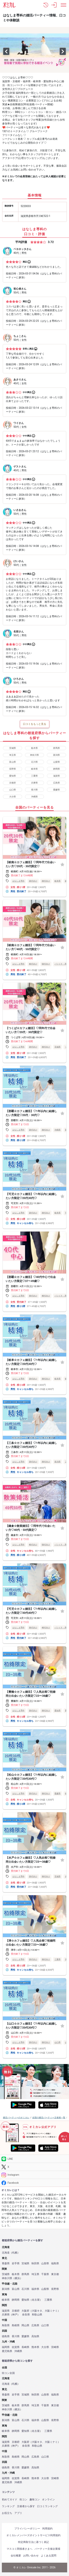 This screenshot has height=2576, width=69. Describe the element at coordinates (30, 1694) in the screenshot. I see `【豊橋☆カフェ婚活】♡人気企画♡初婚同士出会いたい方限定♡23〜38歳♡` at that location.